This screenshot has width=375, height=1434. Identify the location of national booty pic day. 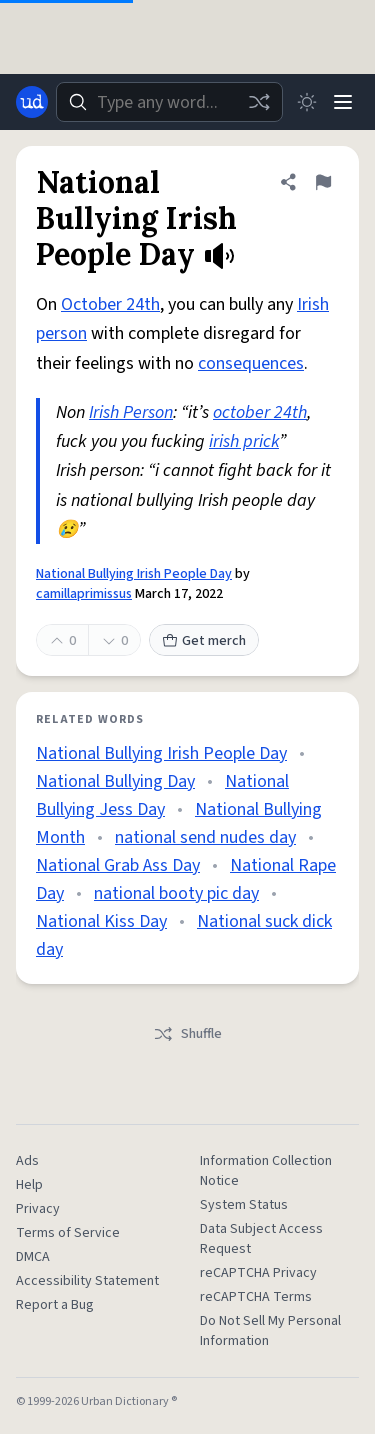
(176, 893).